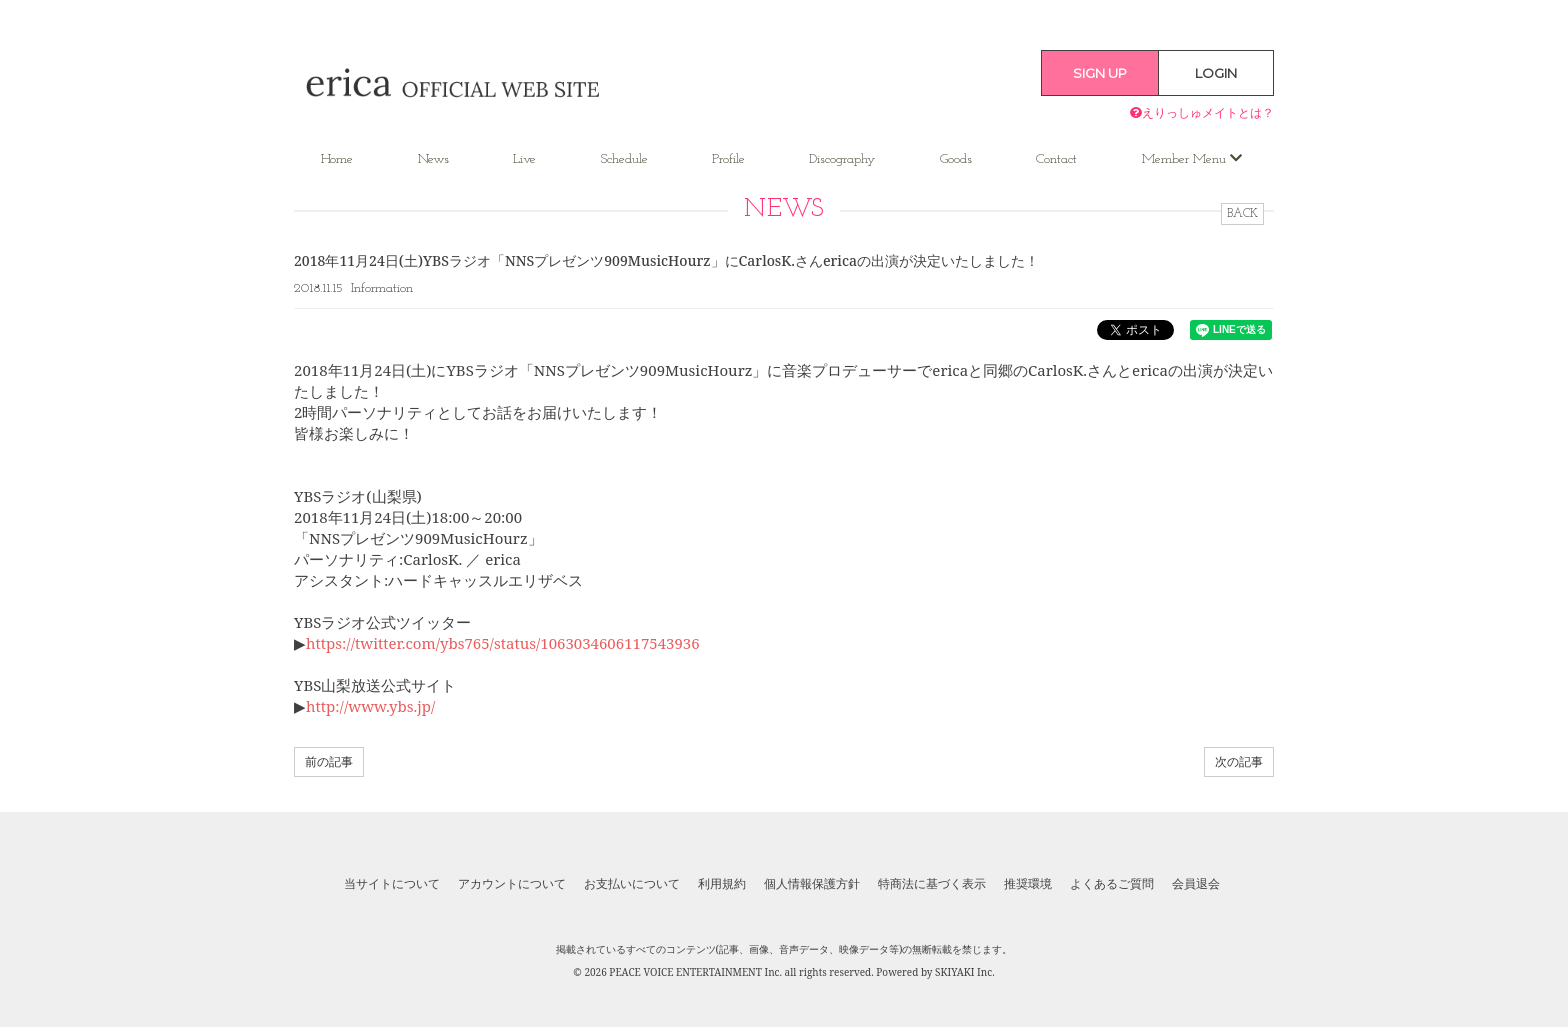  Describe the element at coordinates (812, 884) in the screenshot. I see `個人情報保護方針` at that location.